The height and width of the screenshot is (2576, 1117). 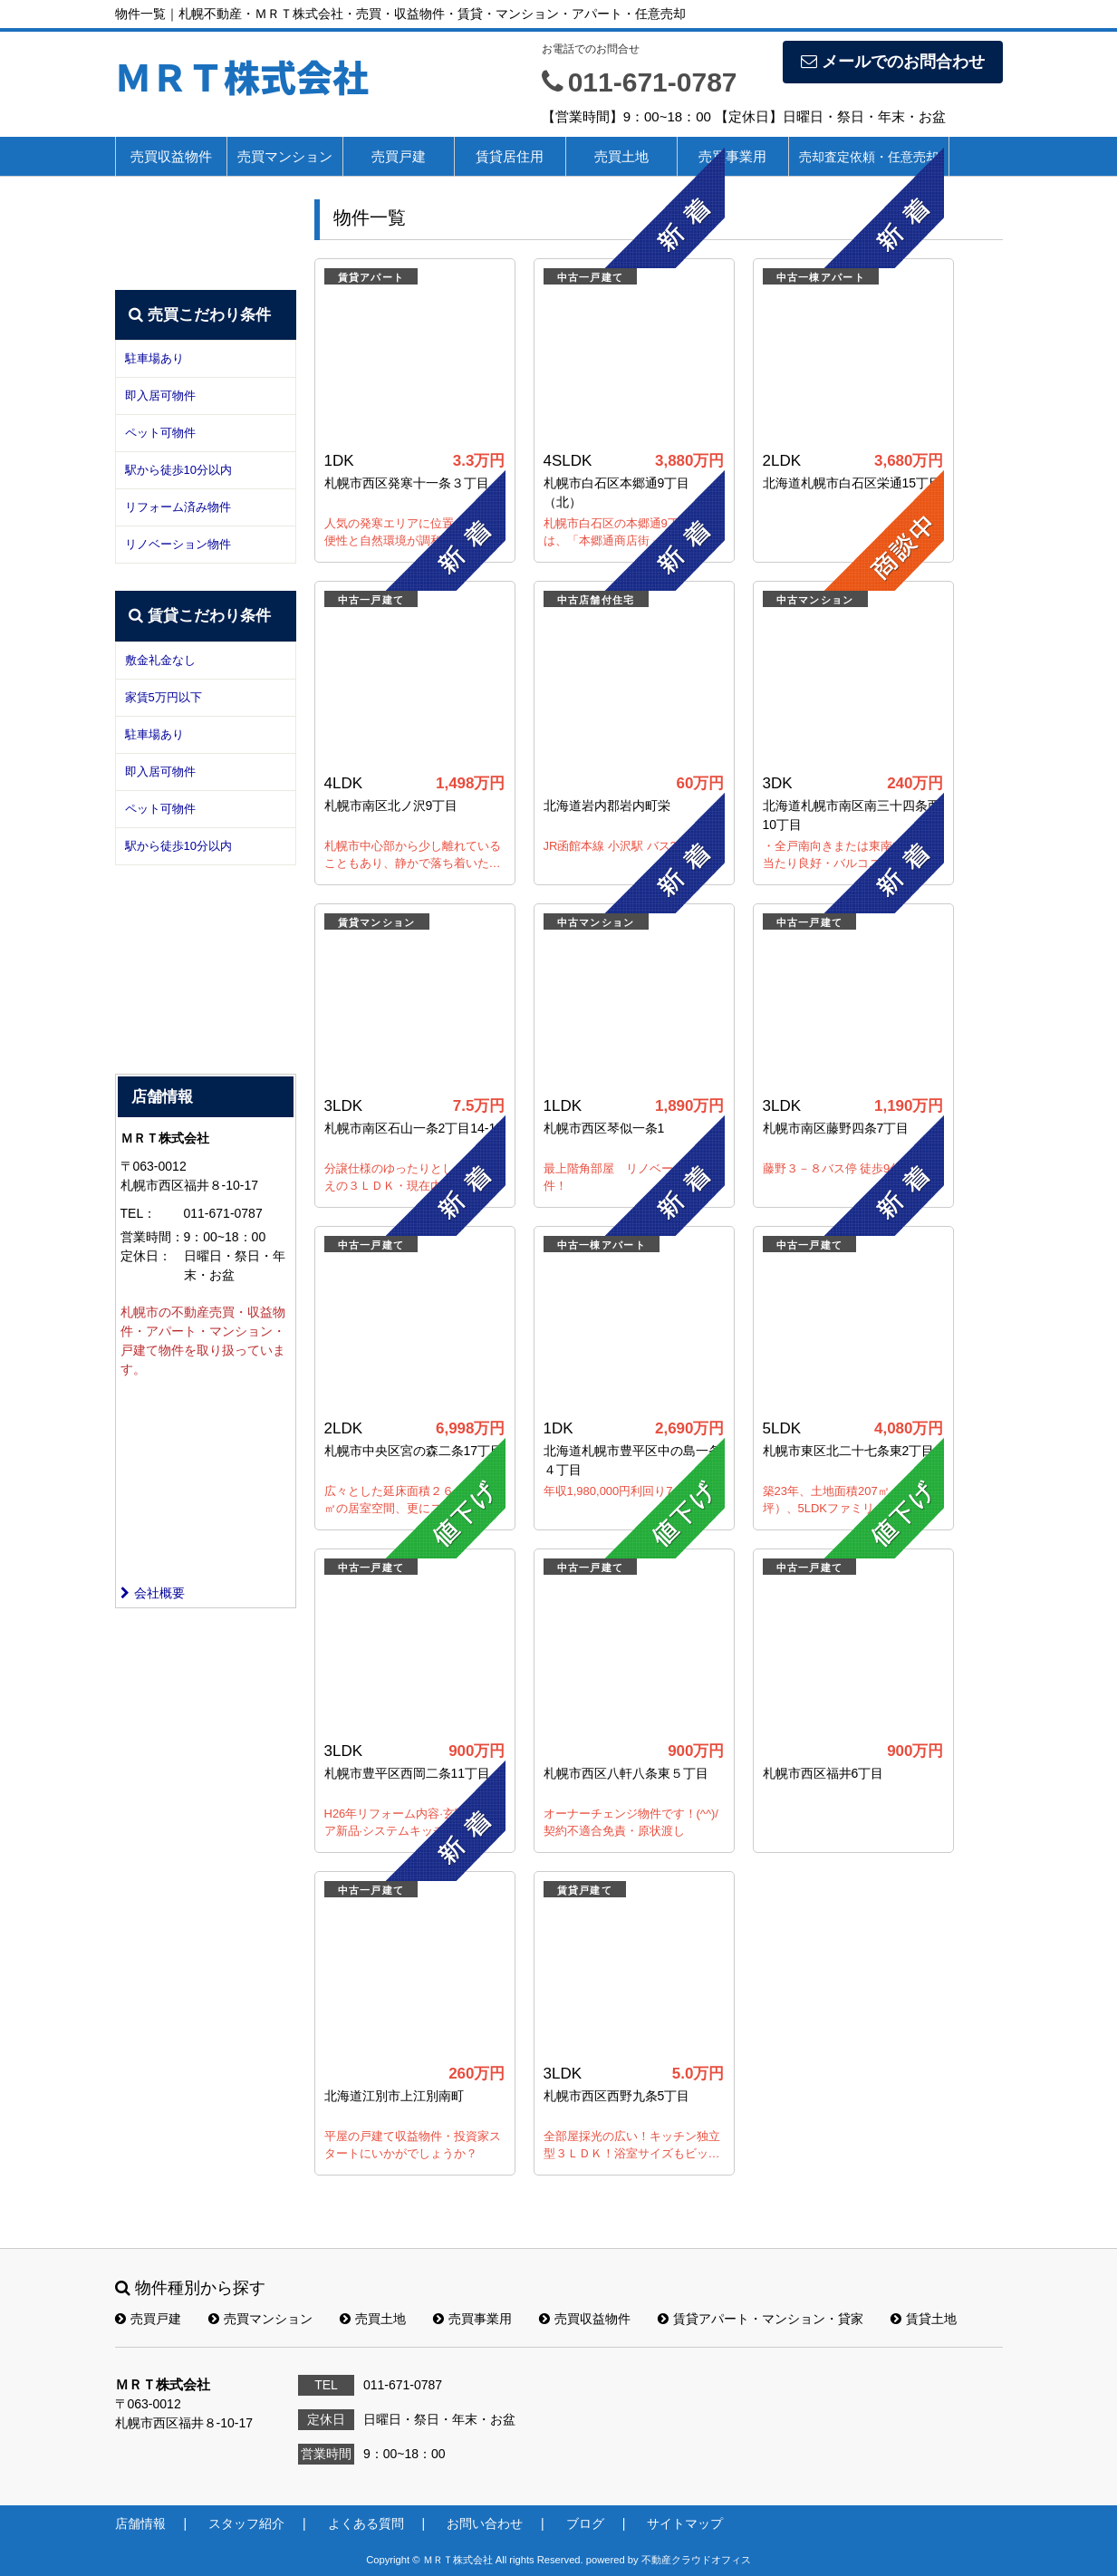 I want to click on ペット可物件, so click(x=160, y=432).